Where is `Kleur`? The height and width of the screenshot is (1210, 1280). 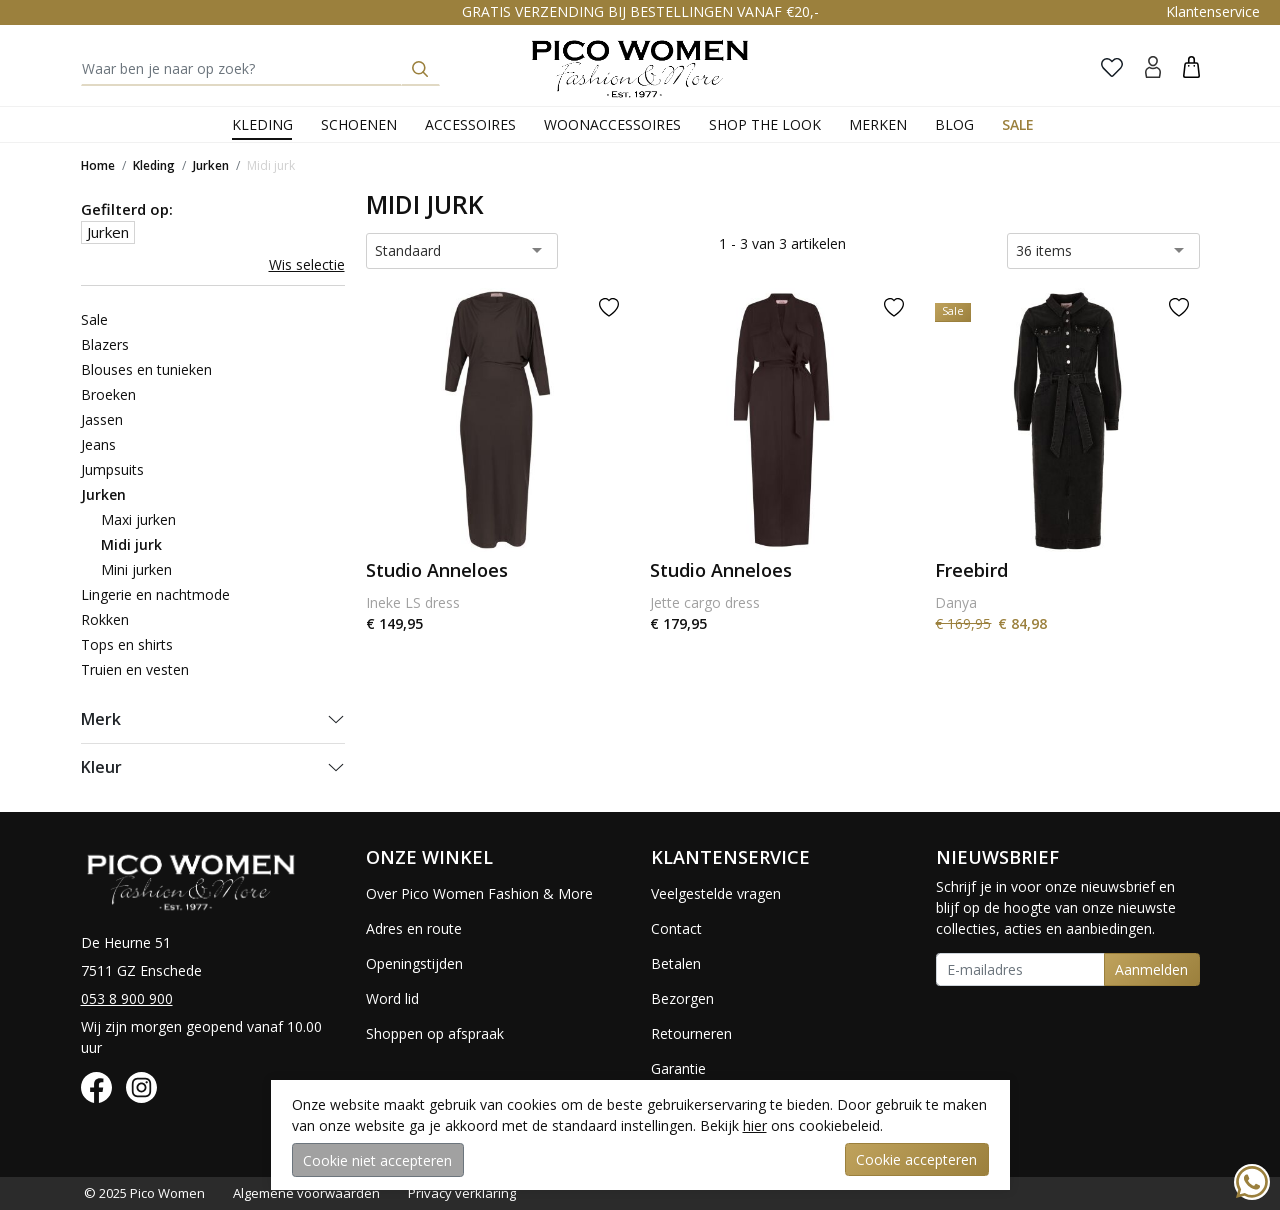
Kleur is located at coordinates (101, 767).